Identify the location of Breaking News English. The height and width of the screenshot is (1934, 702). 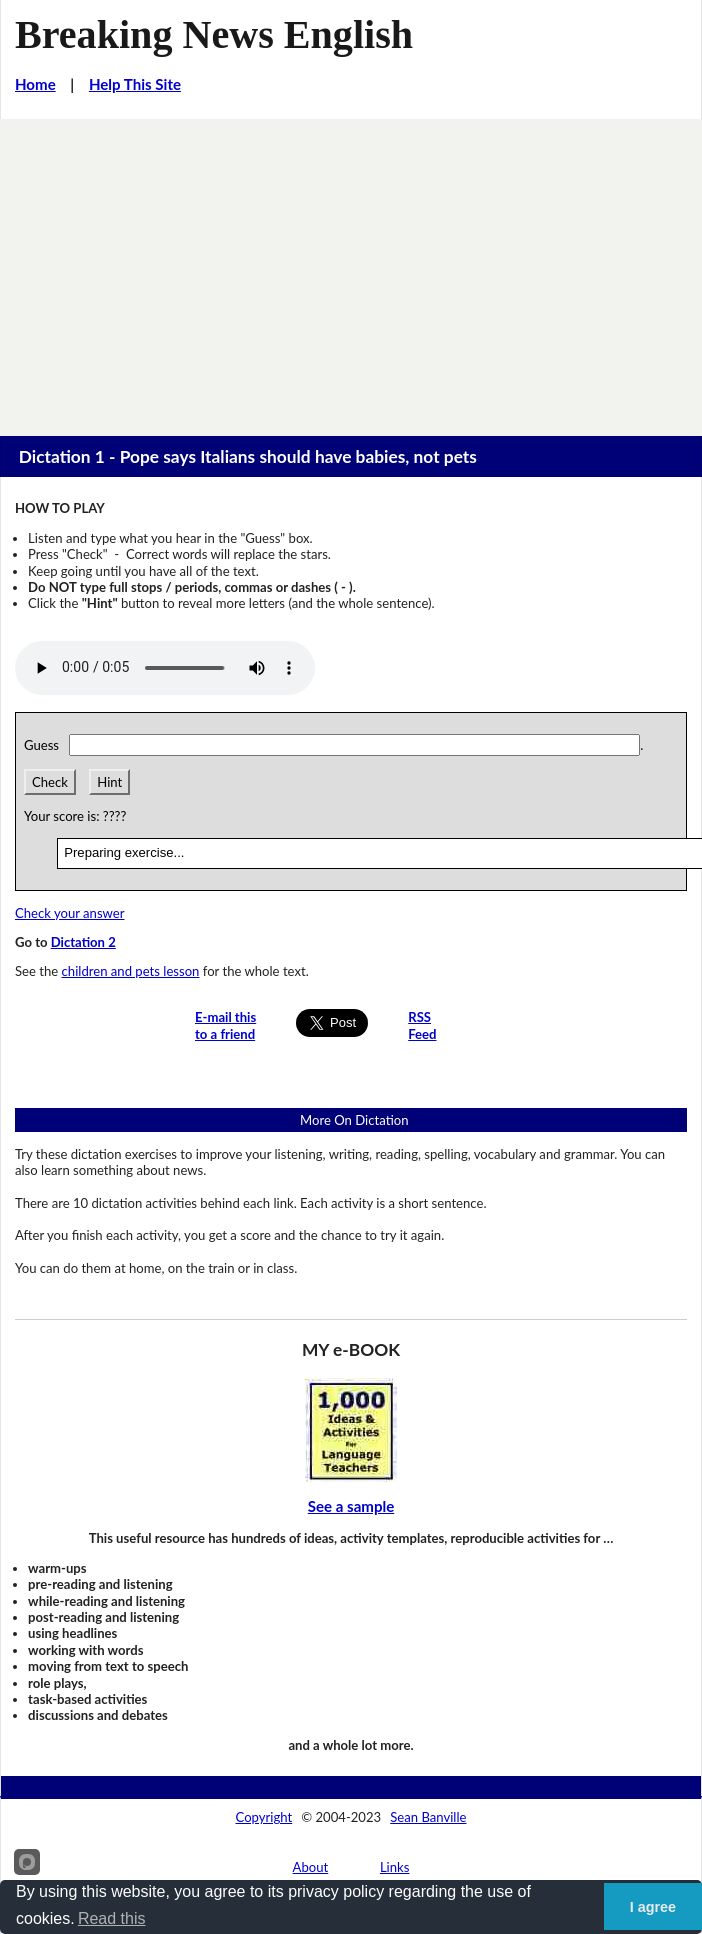
(214, 34).